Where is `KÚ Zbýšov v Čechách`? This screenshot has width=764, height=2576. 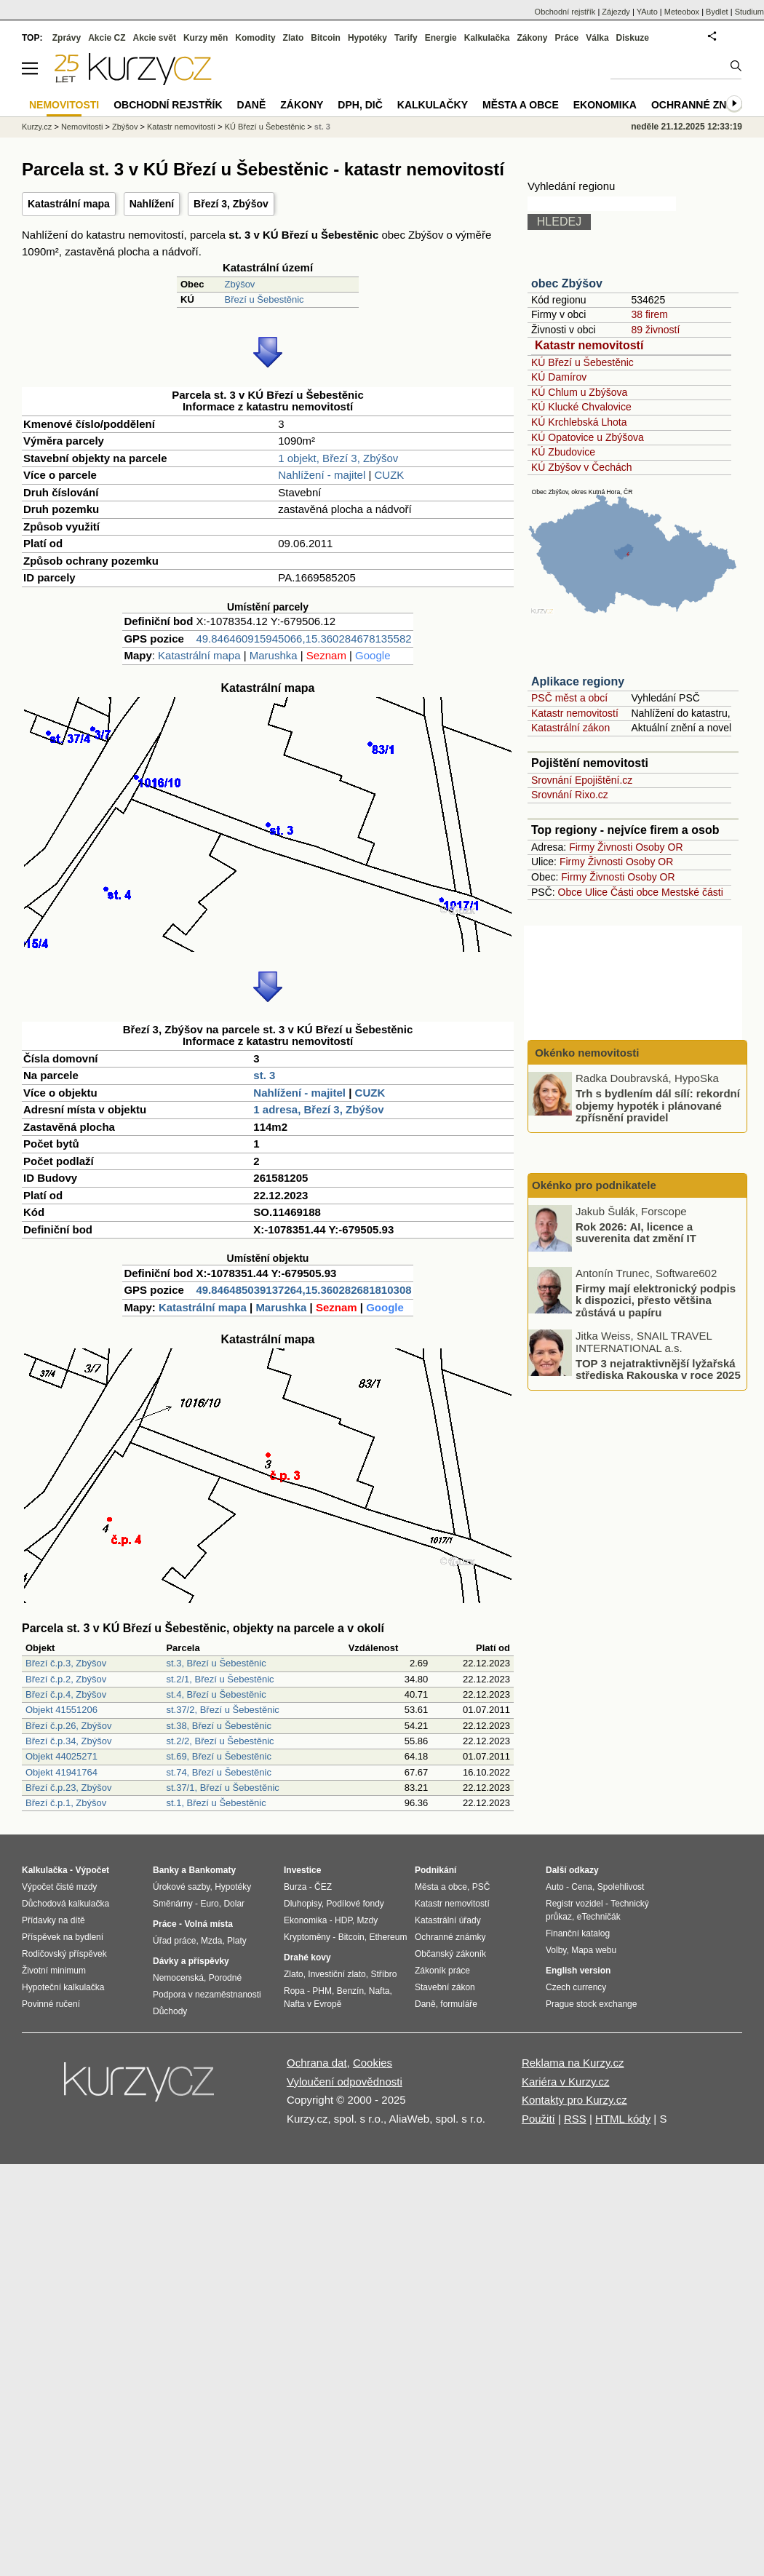 KÚ Zbýšov v Čechách is located at coordinates (581, 467).